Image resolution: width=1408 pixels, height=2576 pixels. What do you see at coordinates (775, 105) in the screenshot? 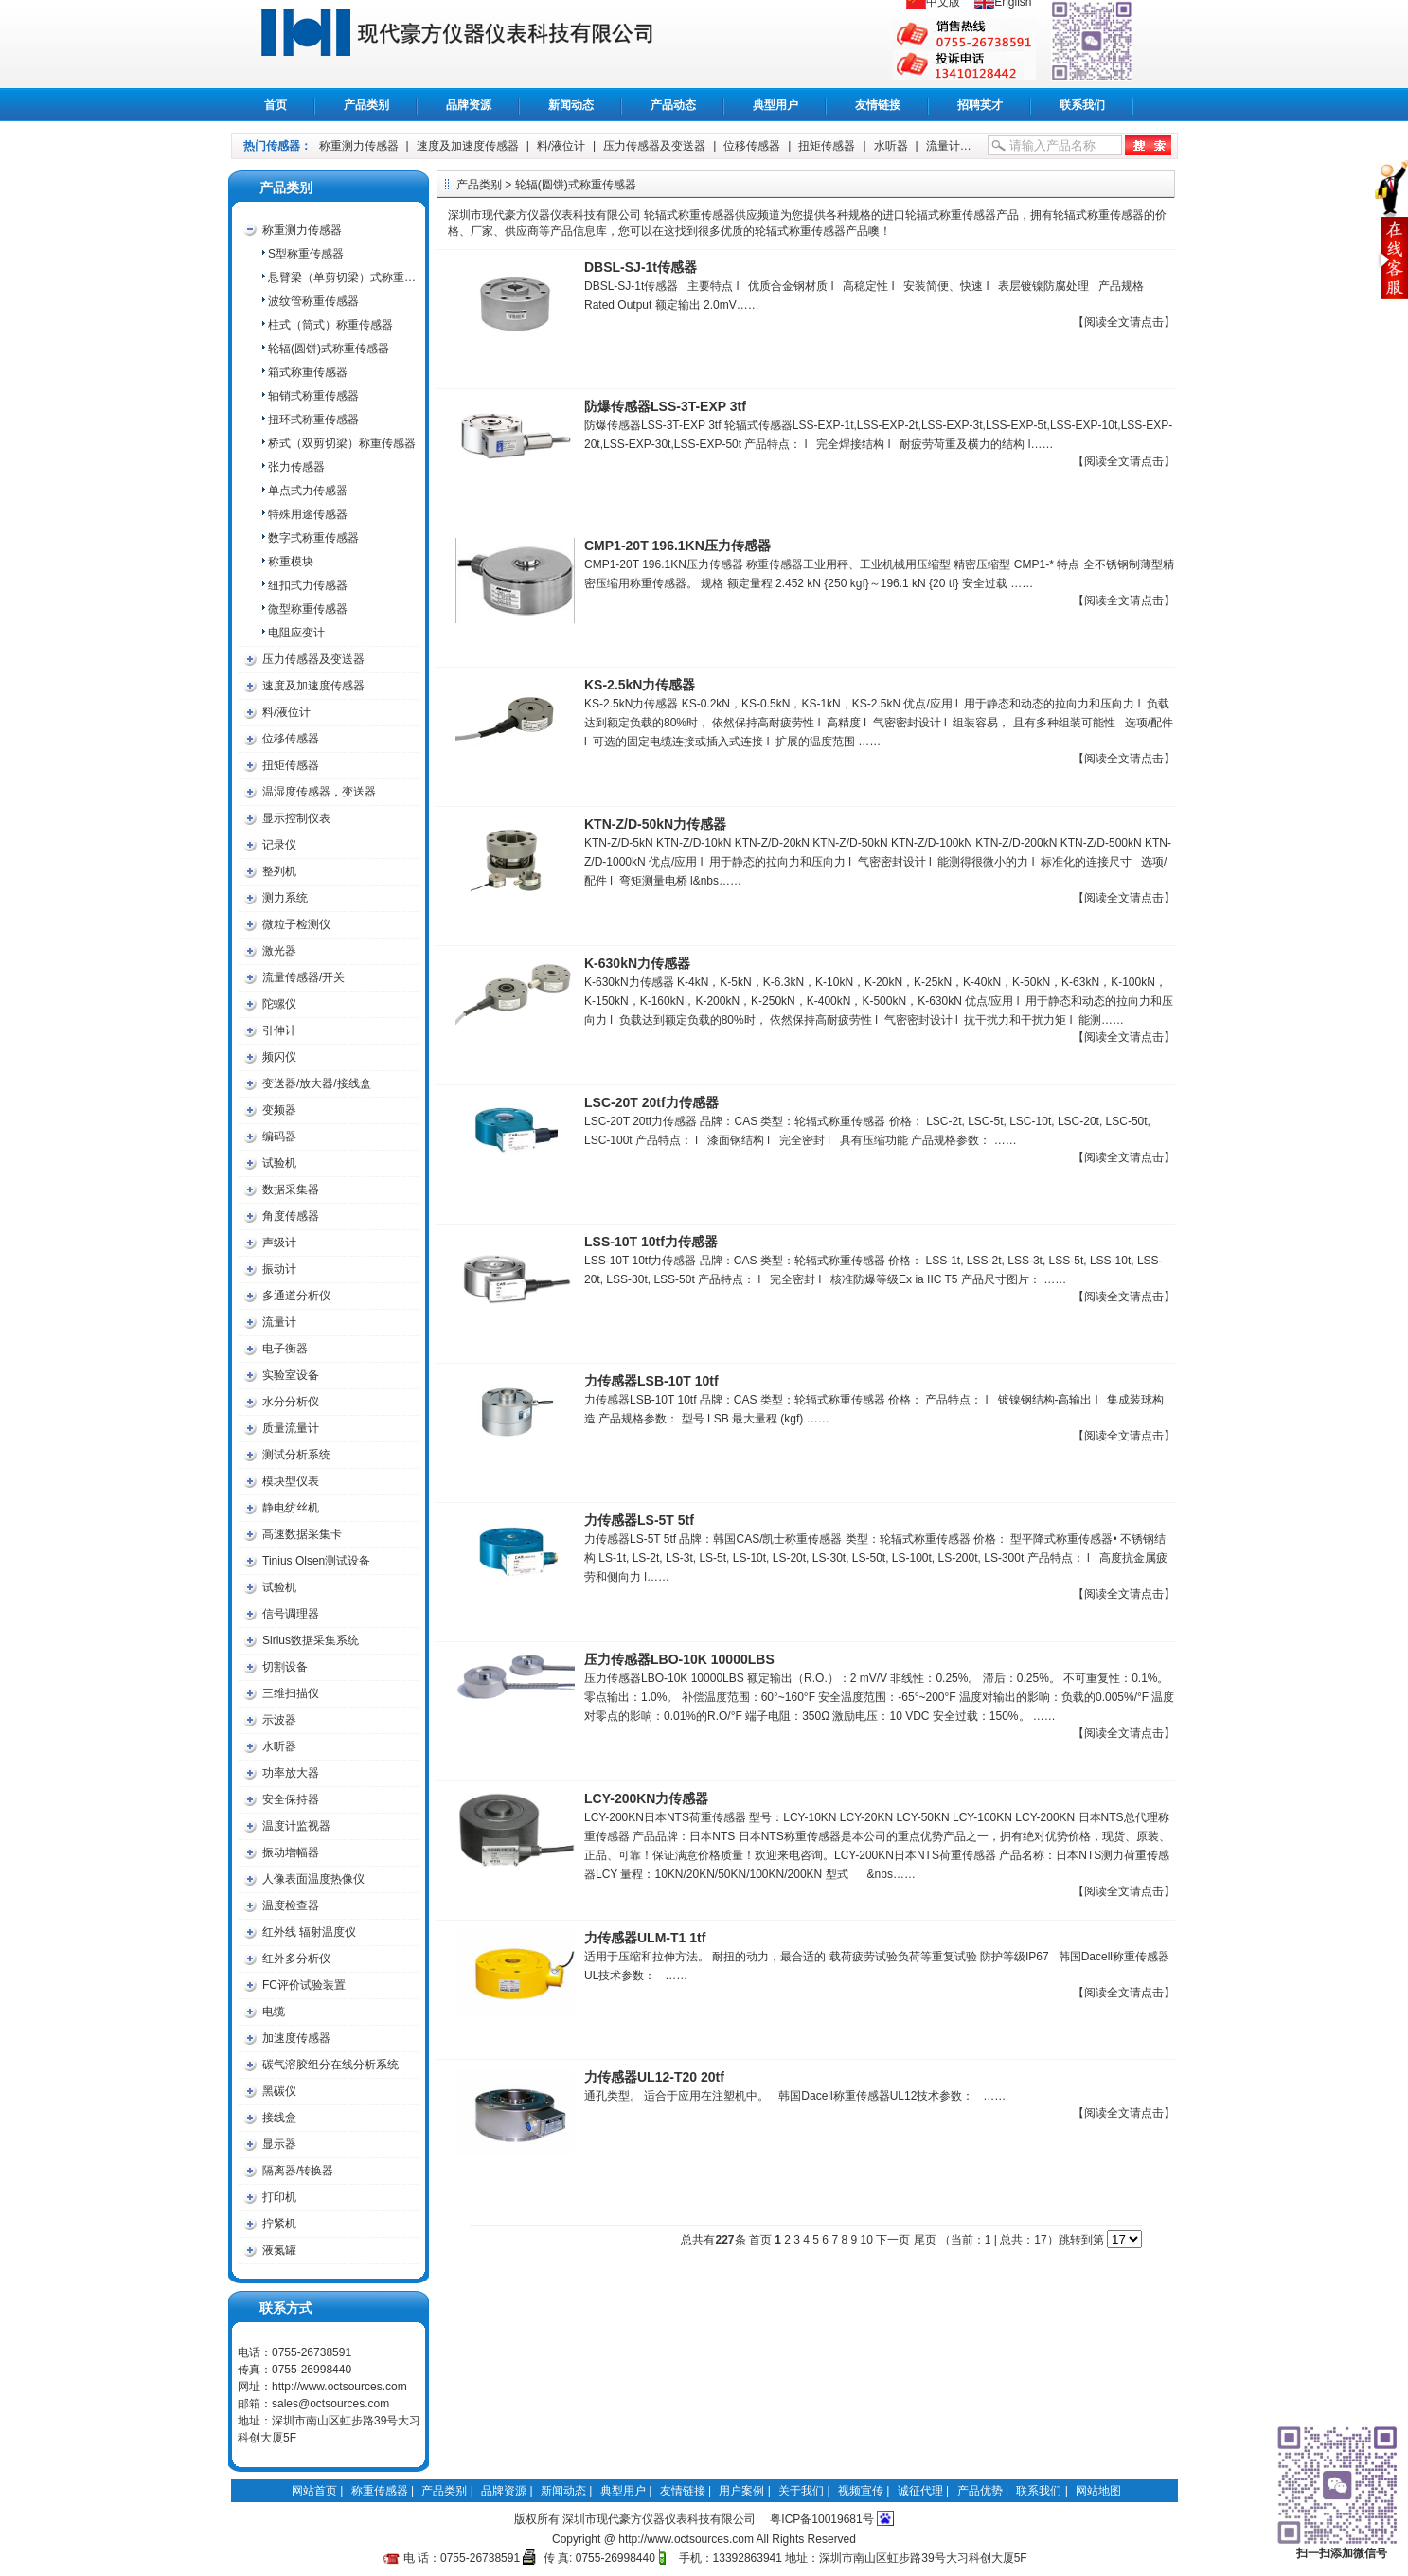
I see `典型用户` at bounding box center [775, 105].